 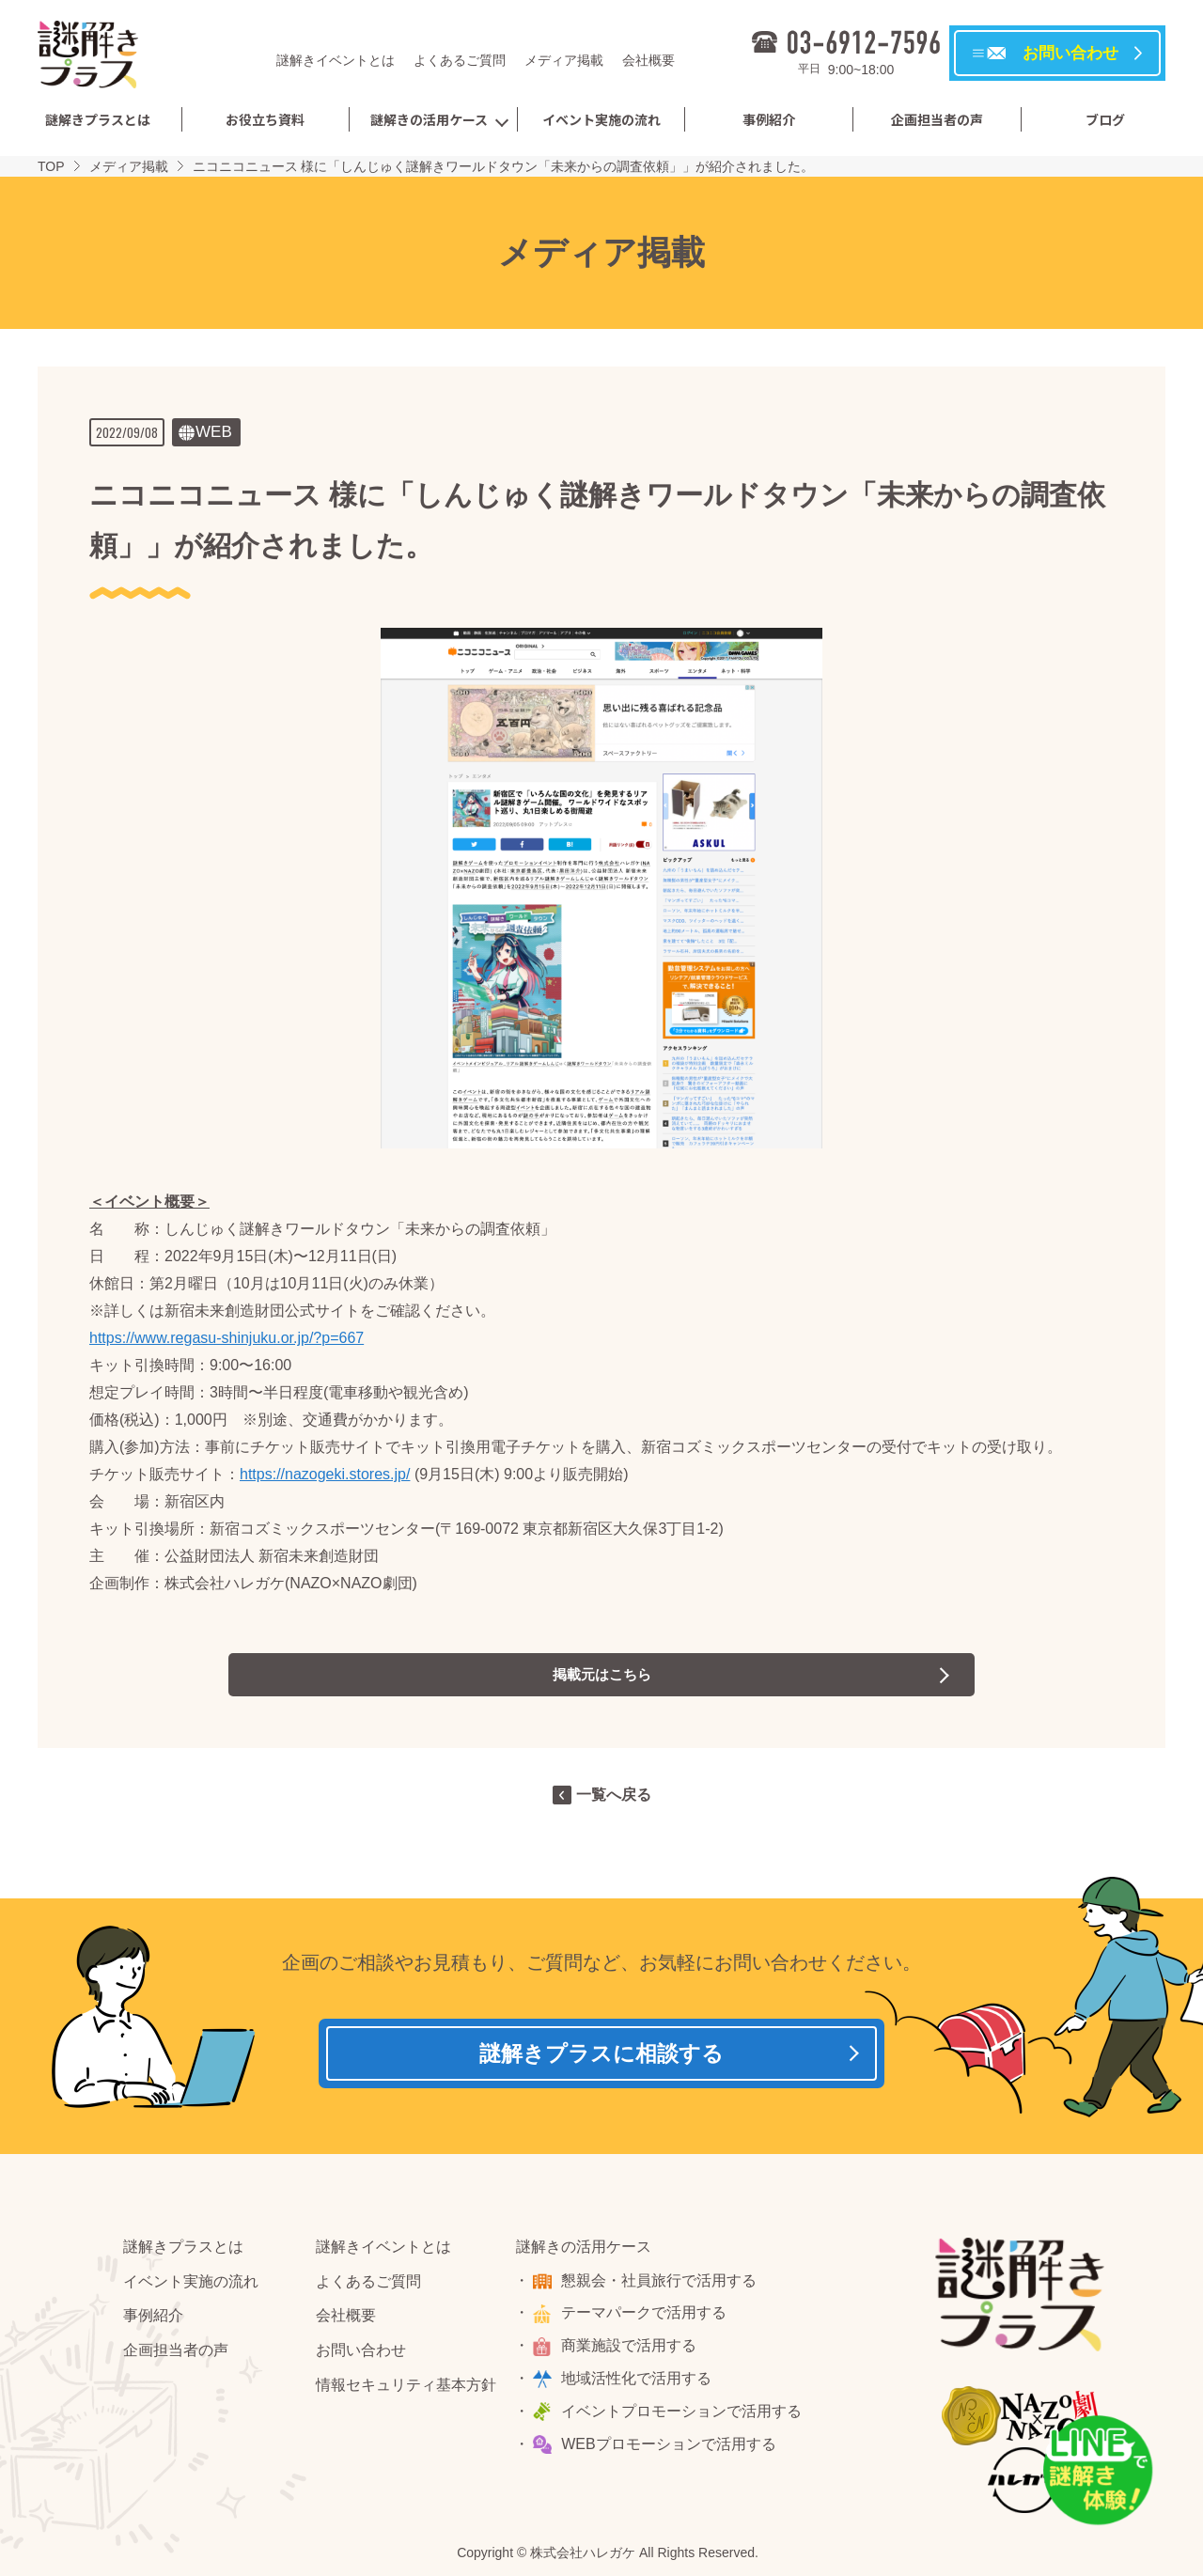 What do you see at coordinates (563, 60) in the screenshot?
I see `メディア掲載` at bounding box center [563, 60].